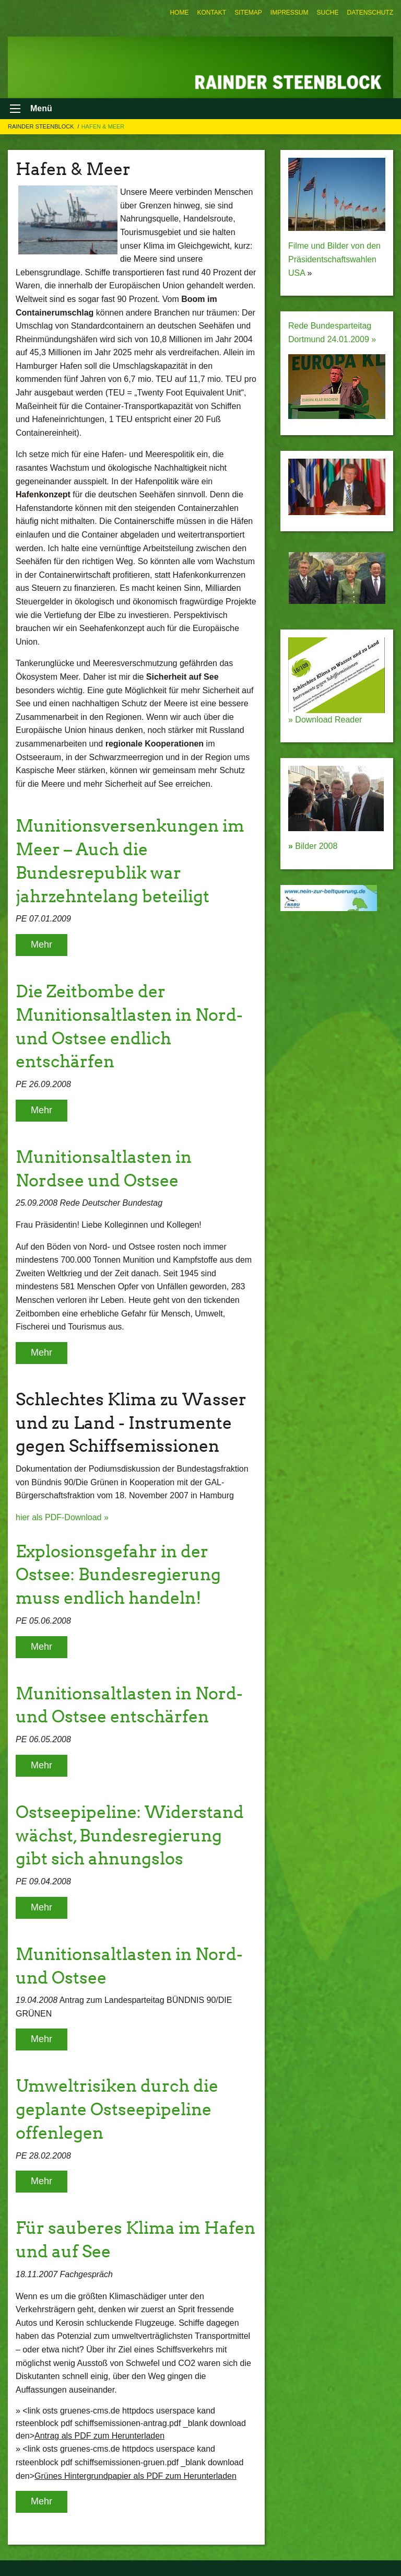  What do you see at coordinates (248, 12) in the screenshot?
I see `Sitemap` at bounding box center [248, 12].